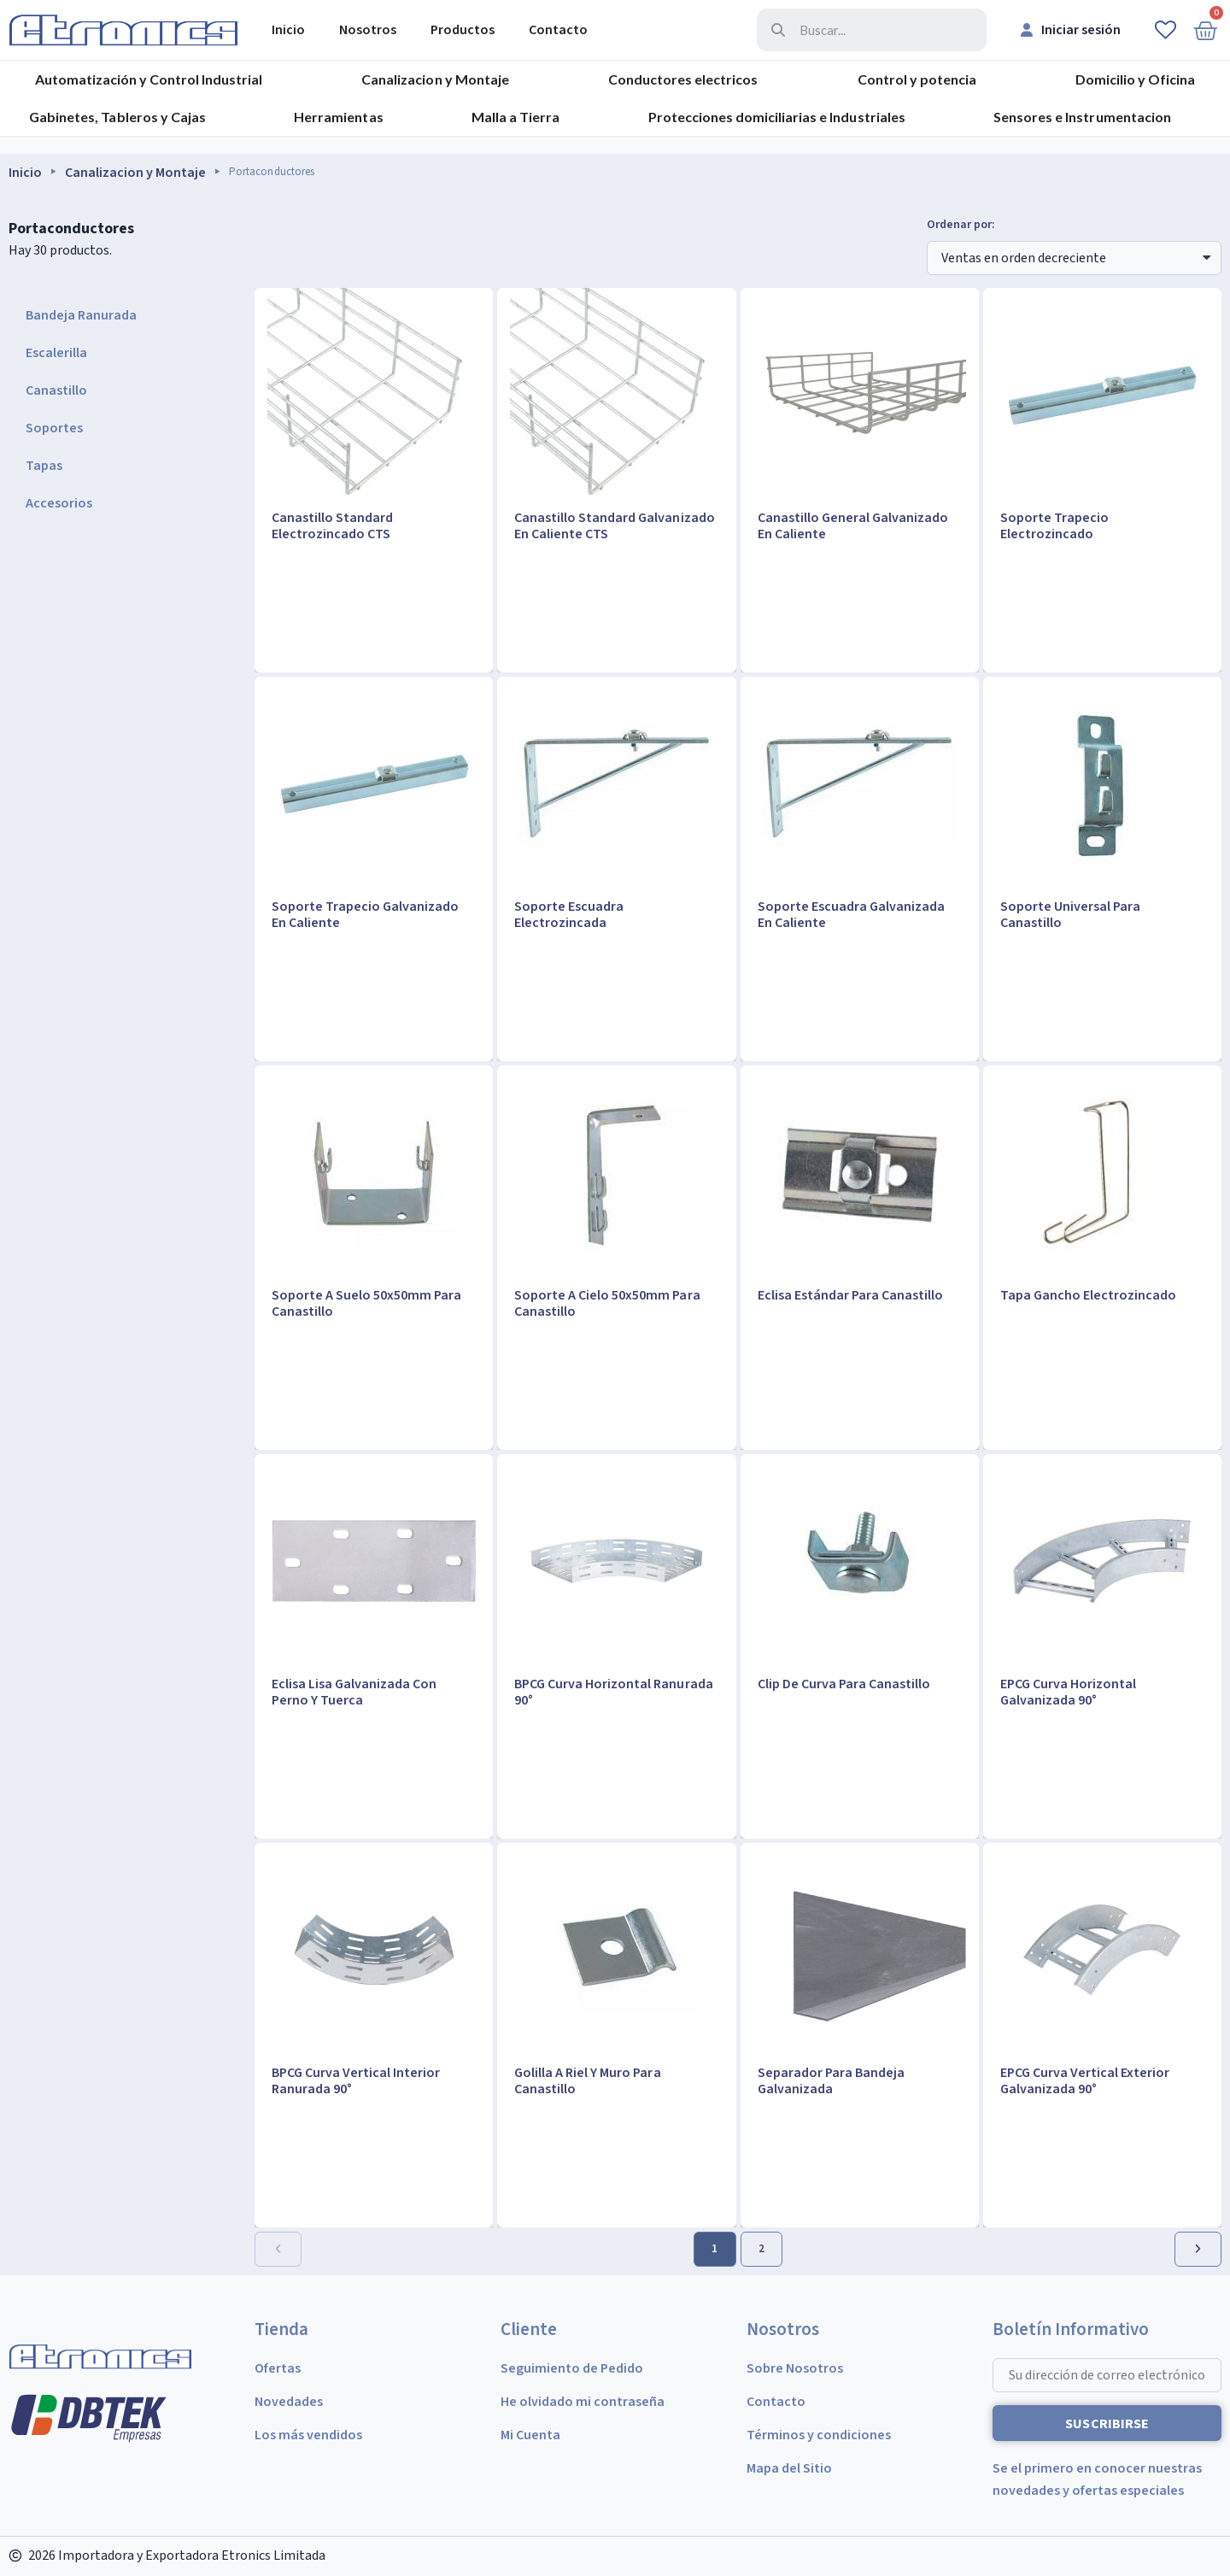  What do you see at coordinates (59, 503) in the screenshot?
I see `Accesorios` at bounding box center [59, 503].